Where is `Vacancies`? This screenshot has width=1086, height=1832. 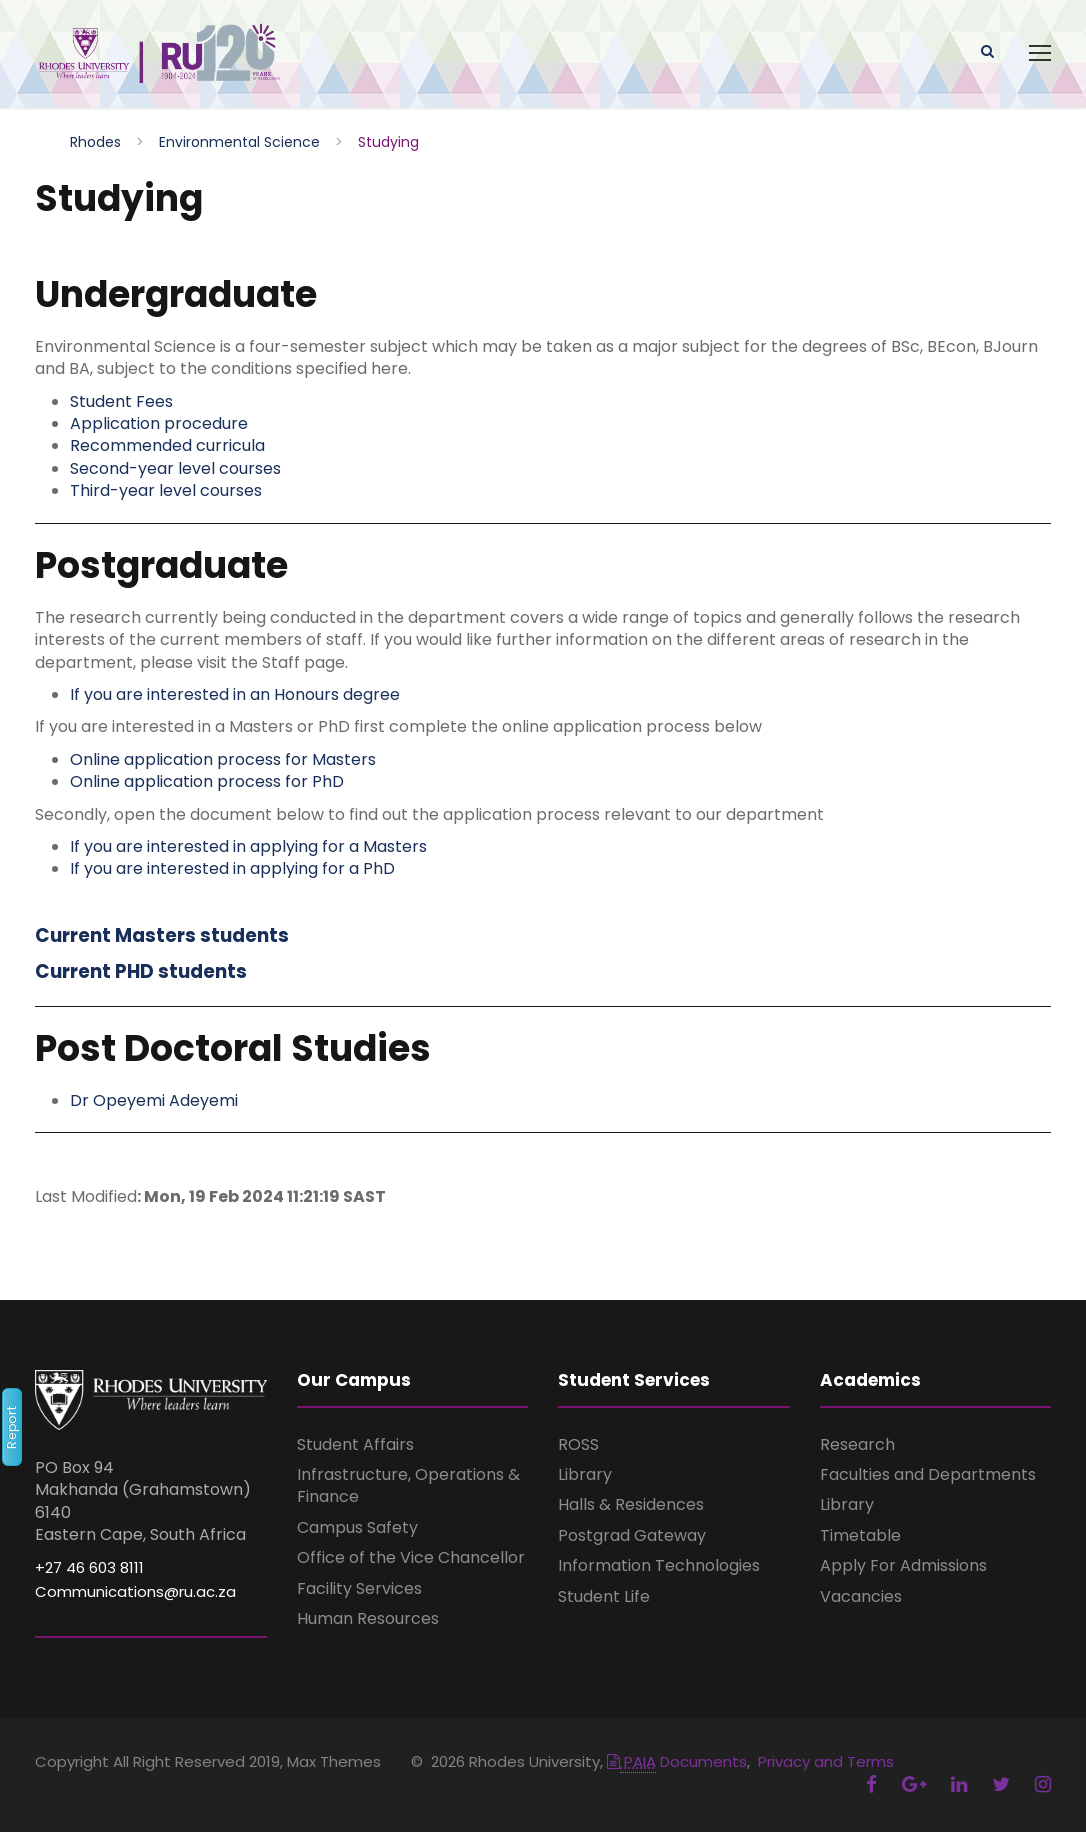 Vacancies is located at coordinates (861, 1596).